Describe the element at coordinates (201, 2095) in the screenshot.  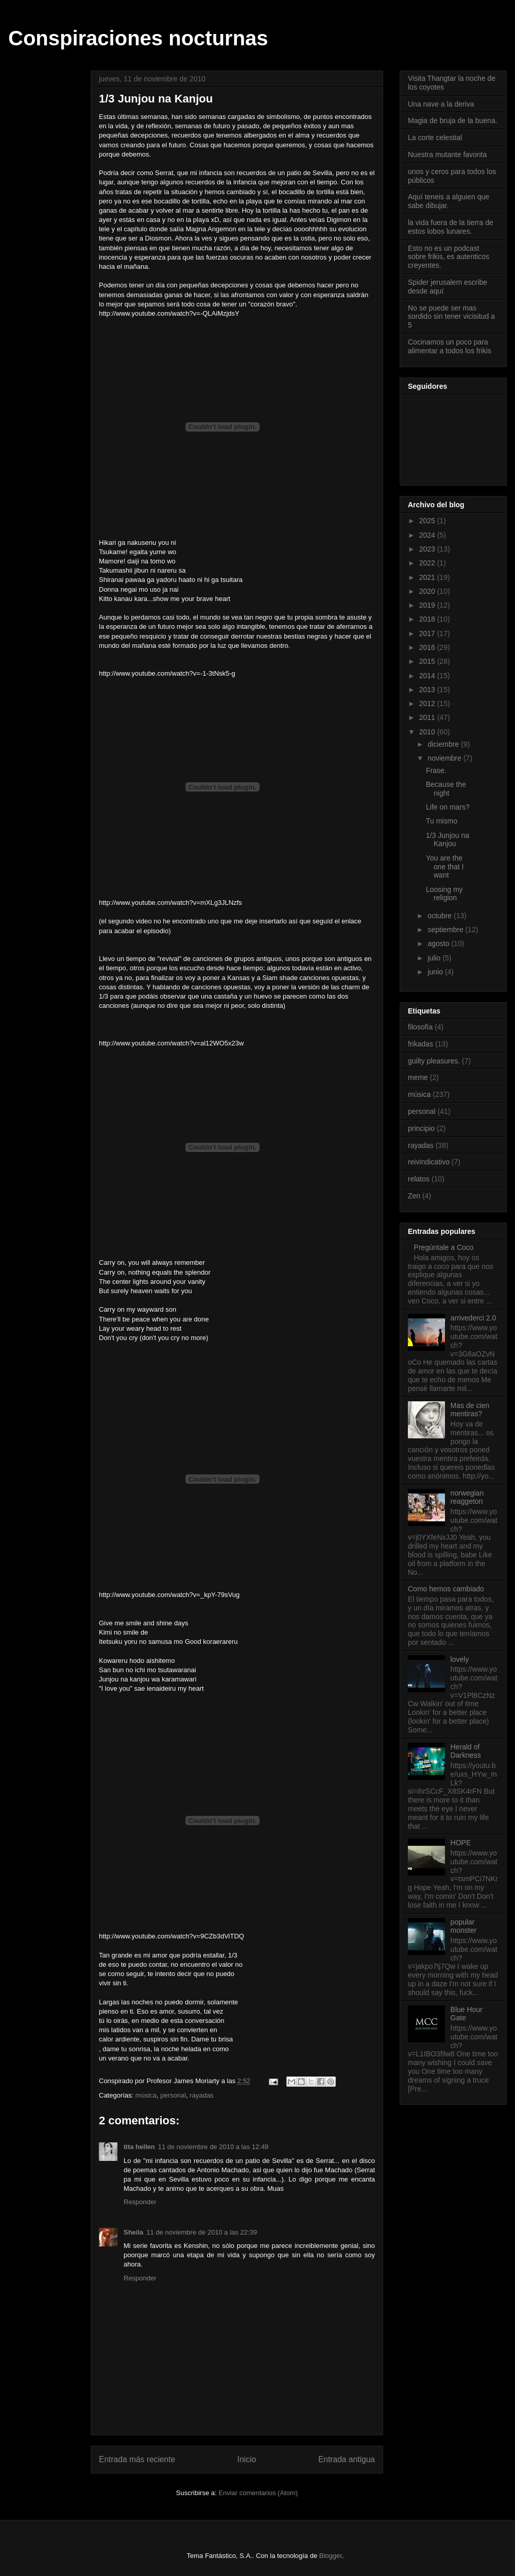
I see `rayadas` at that location.